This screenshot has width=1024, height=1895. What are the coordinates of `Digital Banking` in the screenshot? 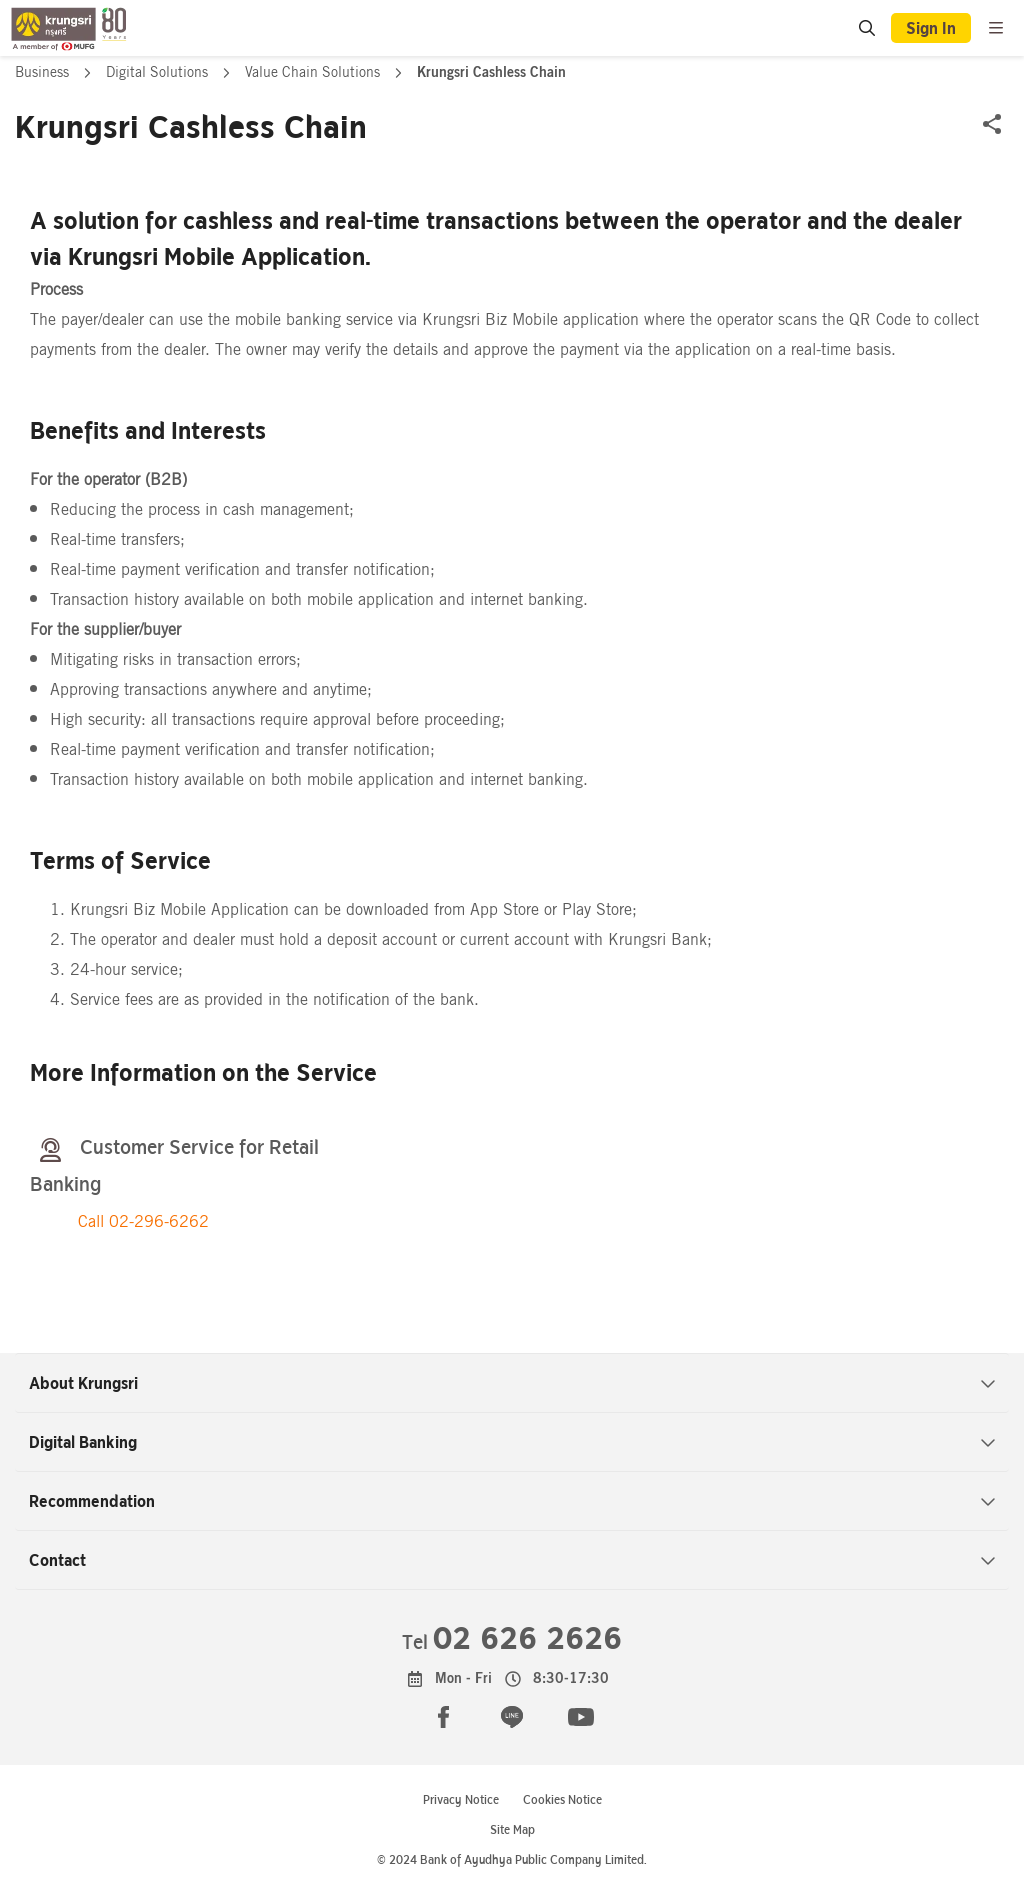 It's located at (512, 1442).